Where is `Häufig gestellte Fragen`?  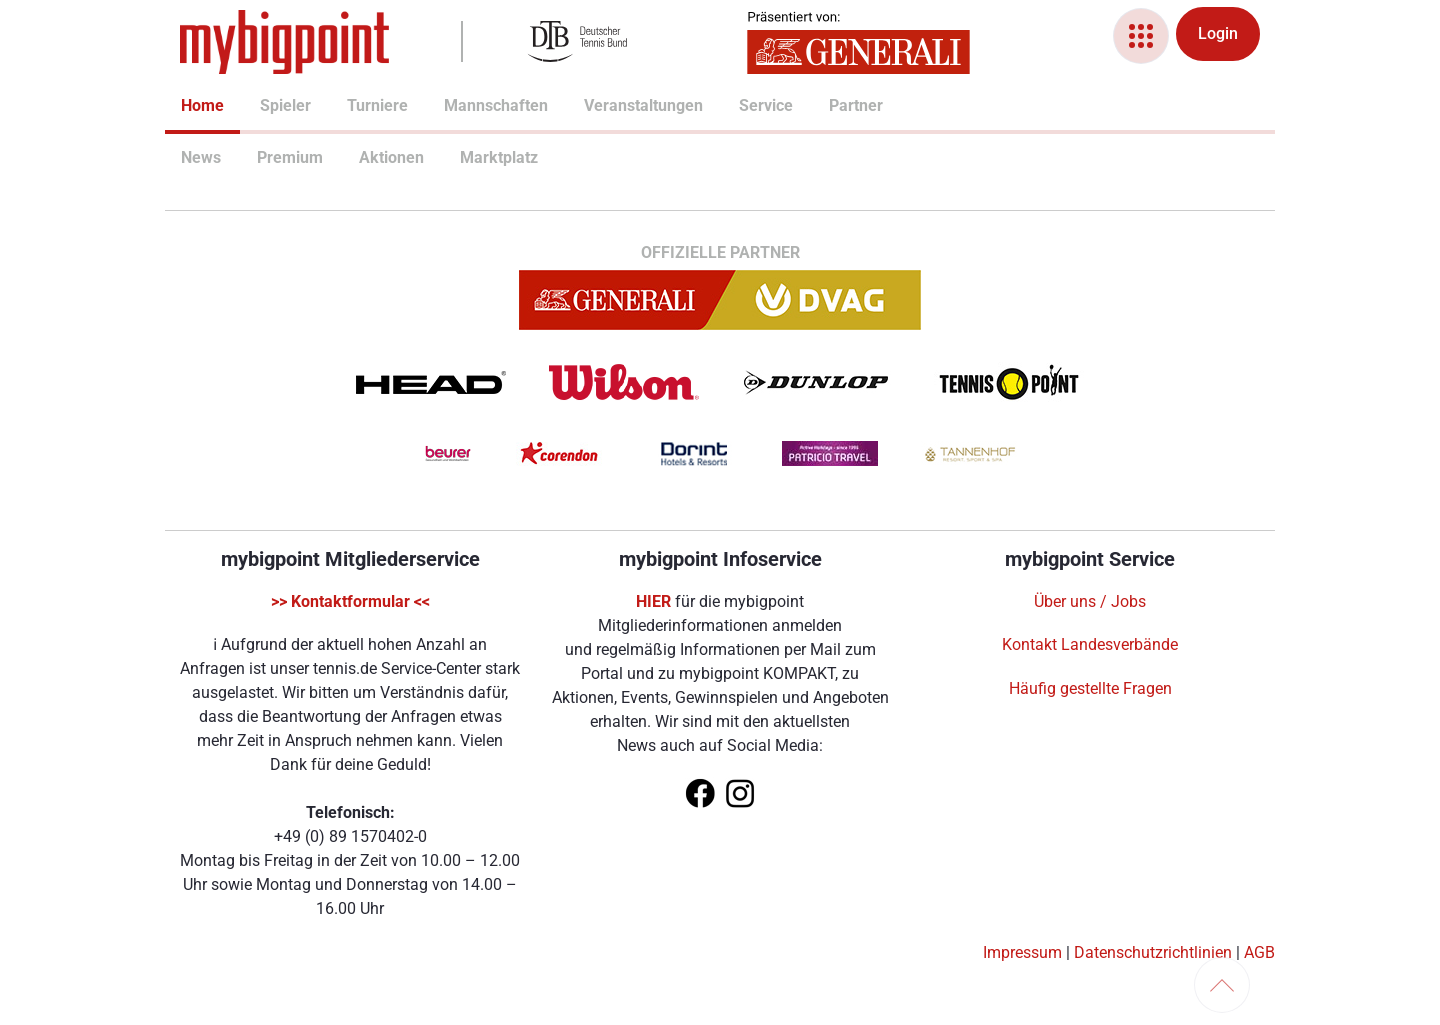 Häufig gestellte Fragen is located at coordinates (1090, 688).